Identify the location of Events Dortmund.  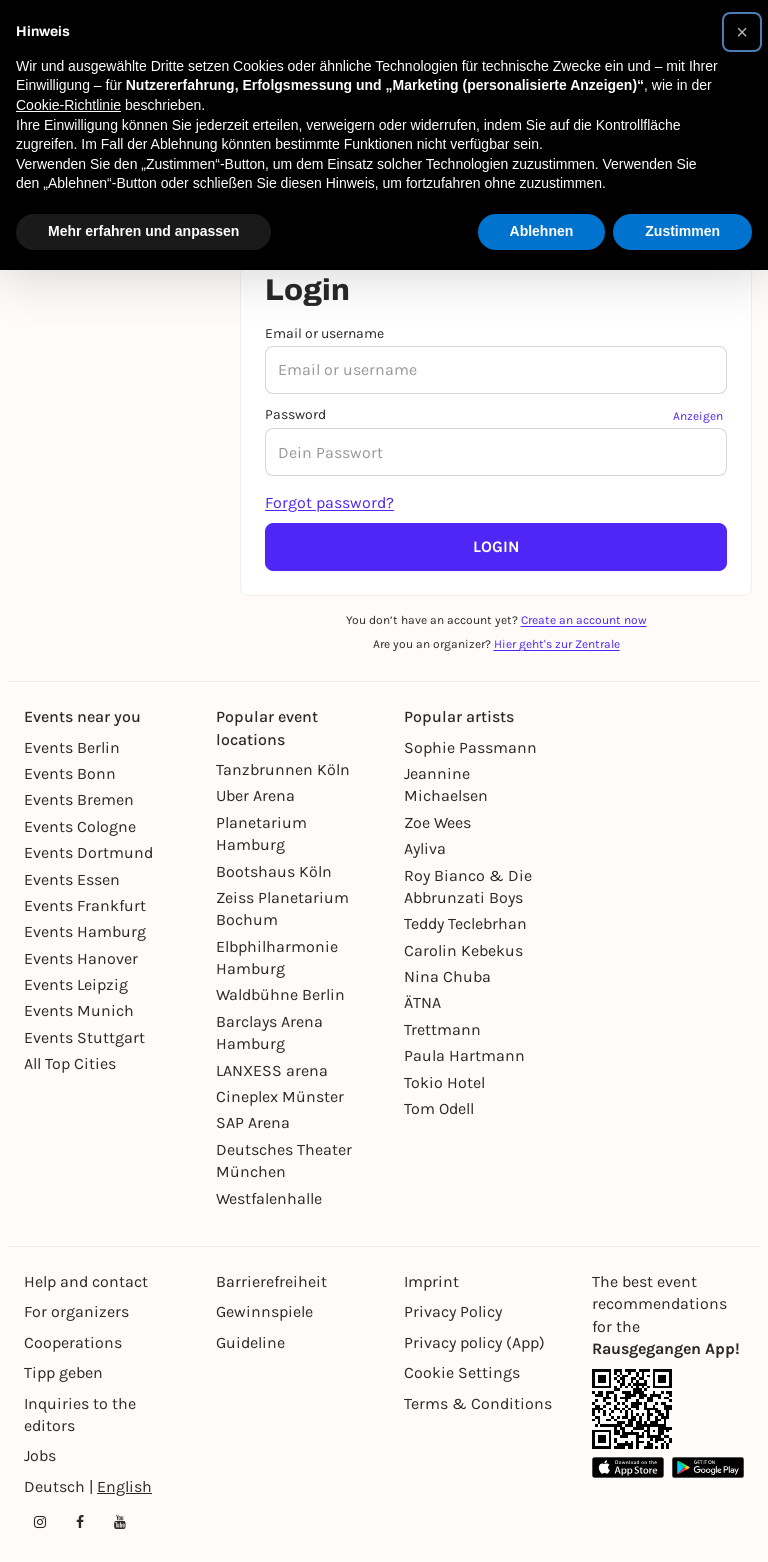
(88, 852).